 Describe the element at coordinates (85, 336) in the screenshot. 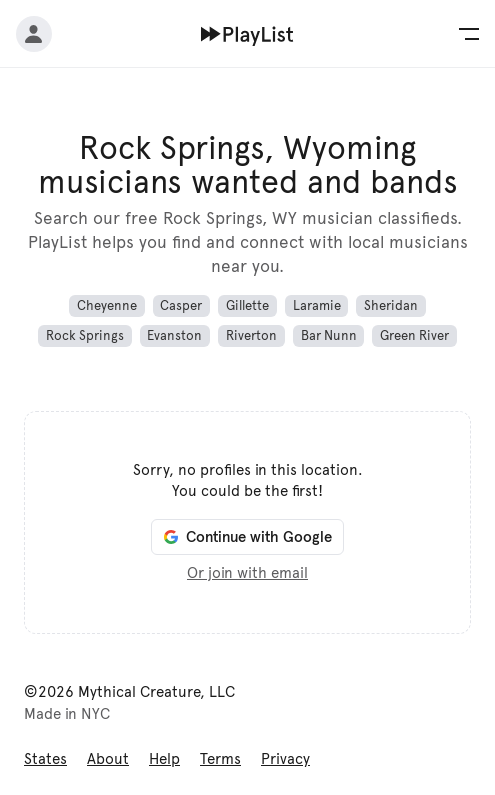

I see `Rock Springs` at that location.